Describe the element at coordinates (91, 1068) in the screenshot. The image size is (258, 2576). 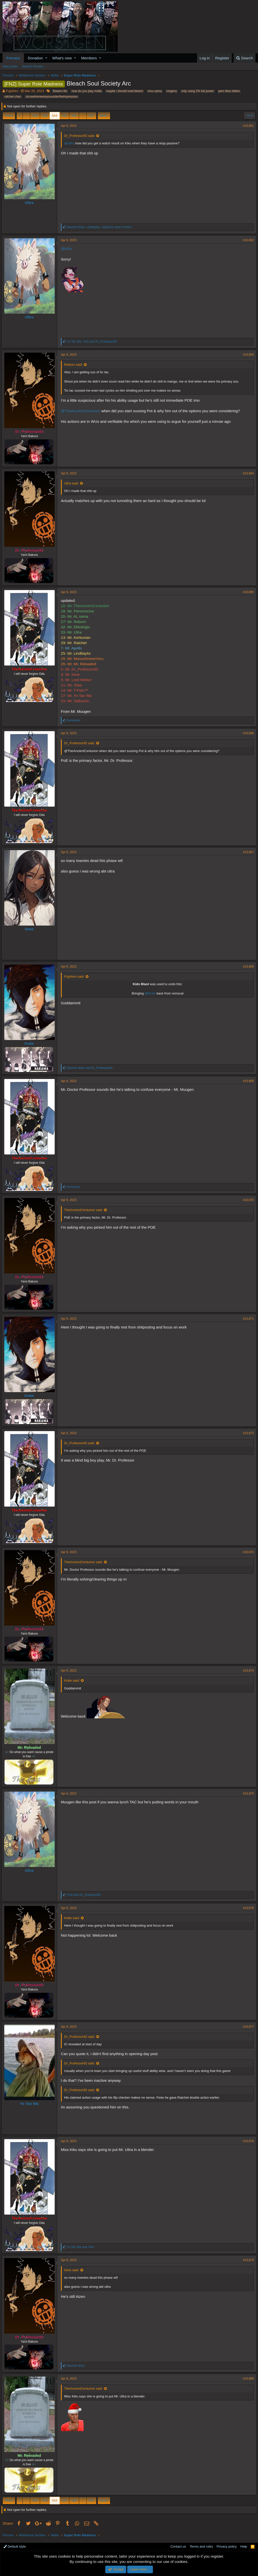
I see `and` at that location.